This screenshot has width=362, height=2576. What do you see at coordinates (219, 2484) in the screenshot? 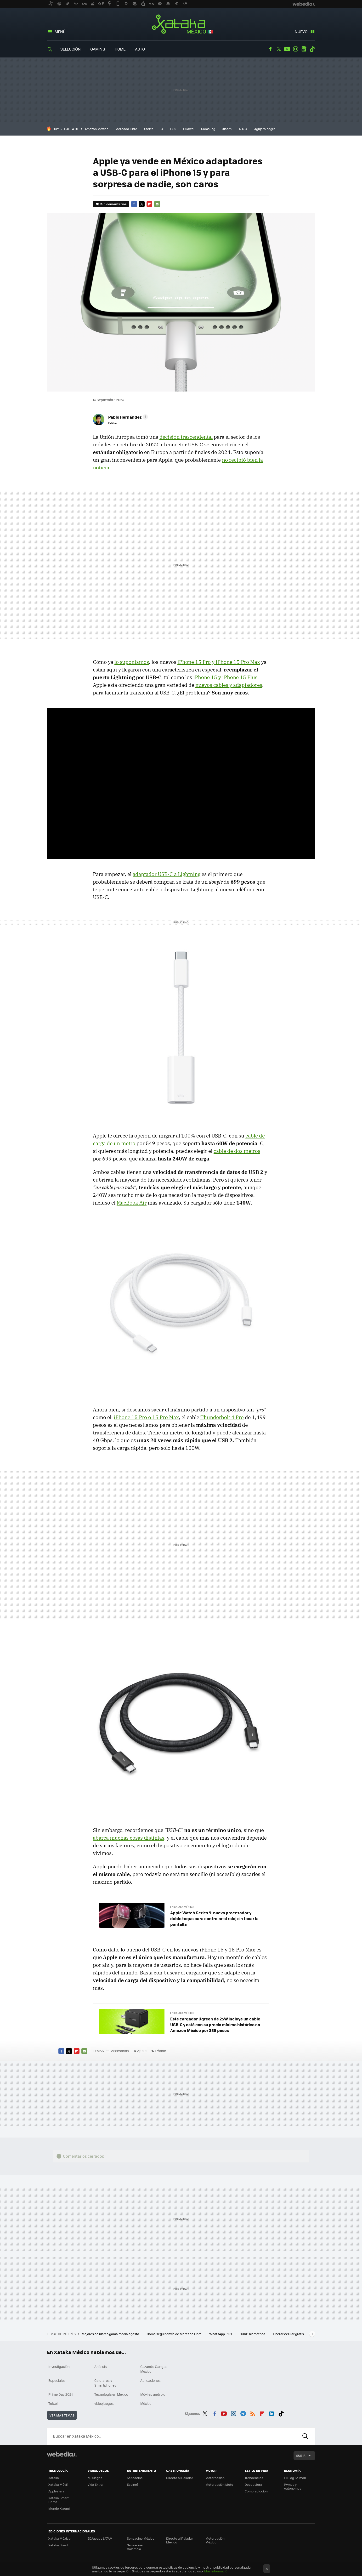
I see `Motorpasión Moto` at bounding box center [219, 2484].